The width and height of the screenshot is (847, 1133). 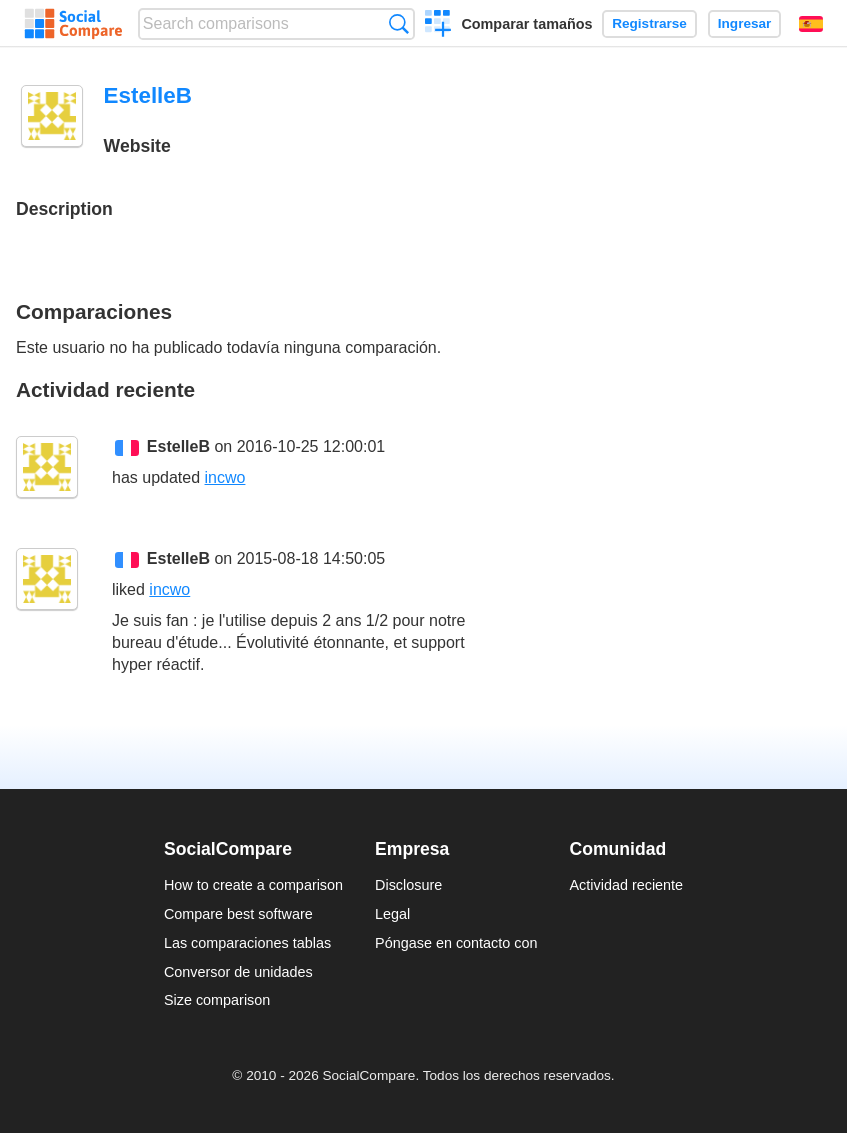 I want to click on incwo, so click(x=225, y=477).